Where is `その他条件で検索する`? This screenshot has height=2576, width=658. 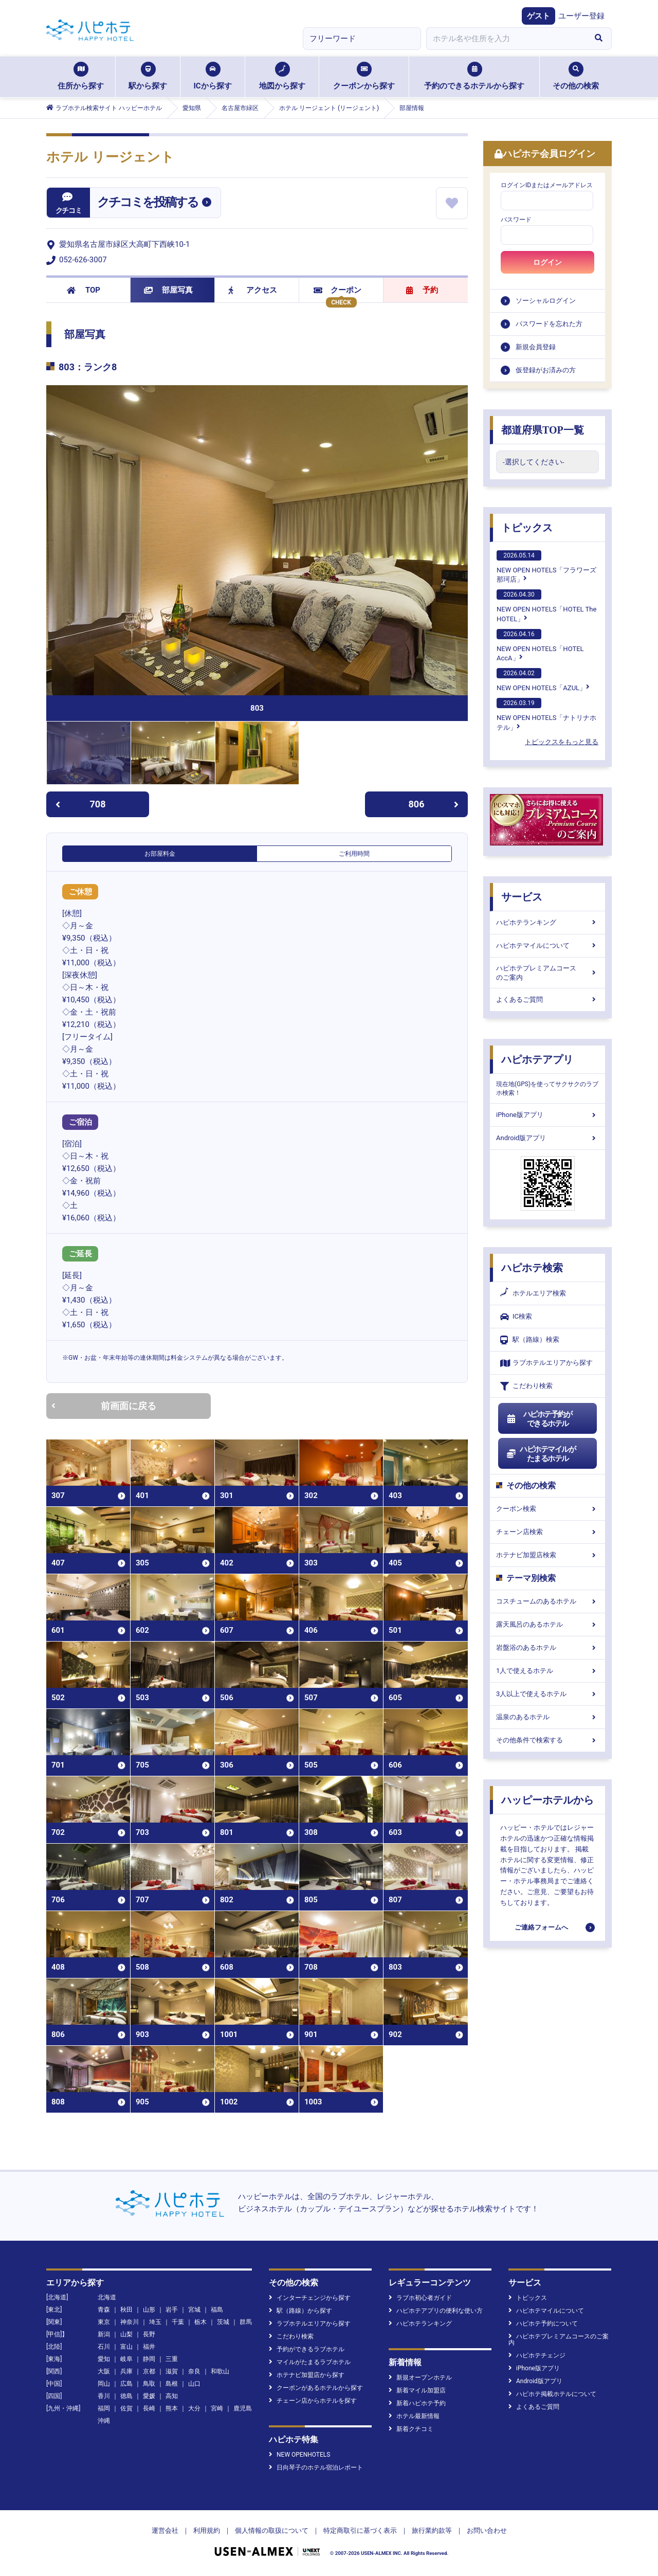 その他条件で検索する is located at coordinates (547, 1740).